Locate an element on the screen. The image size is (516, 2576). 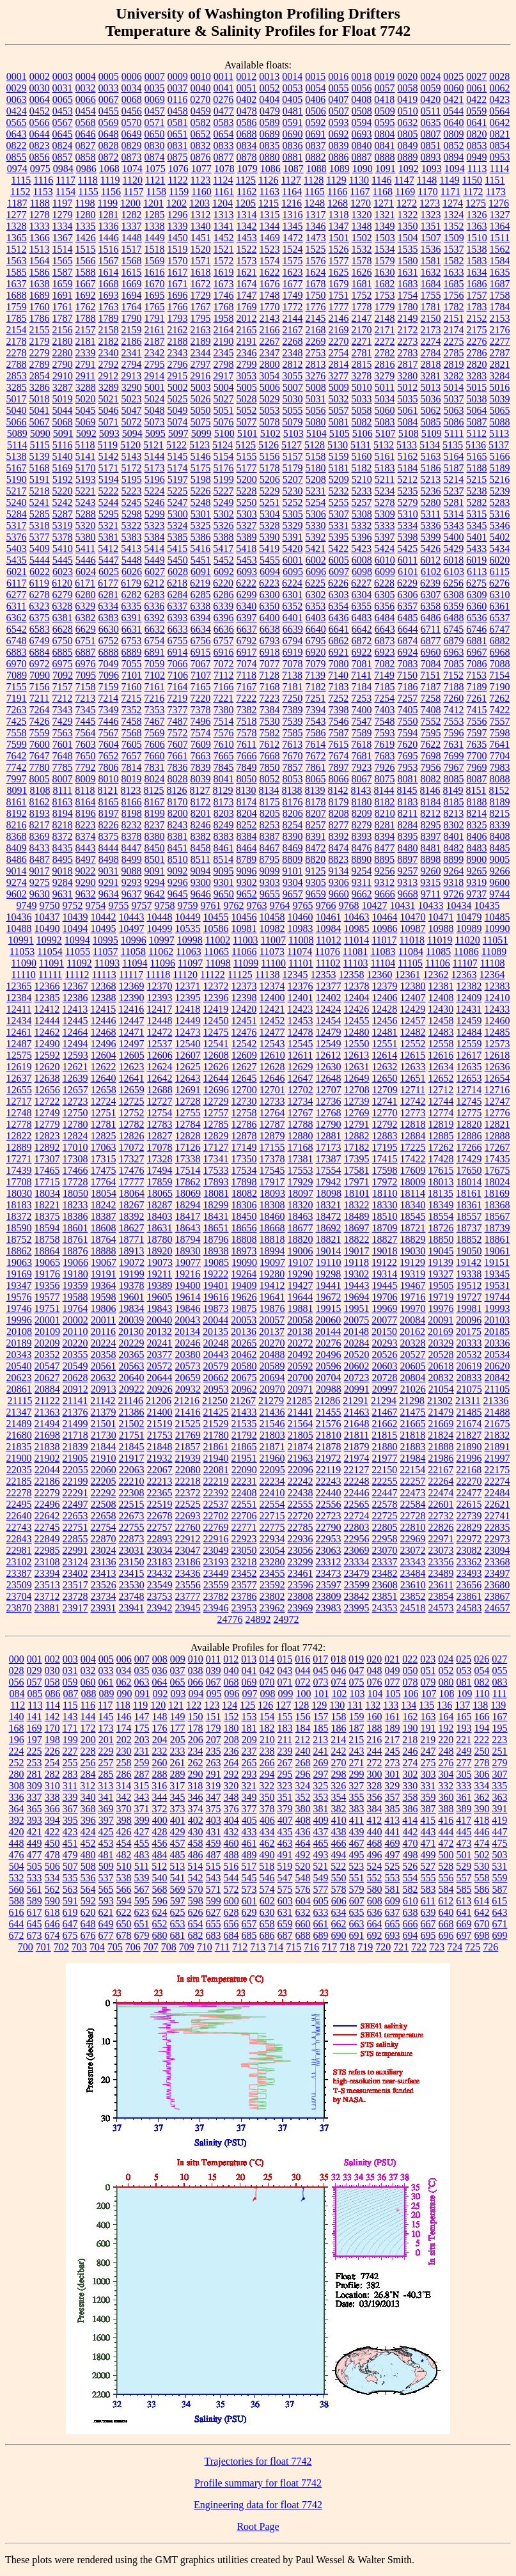
456 is located at coordinates (160, 1843).